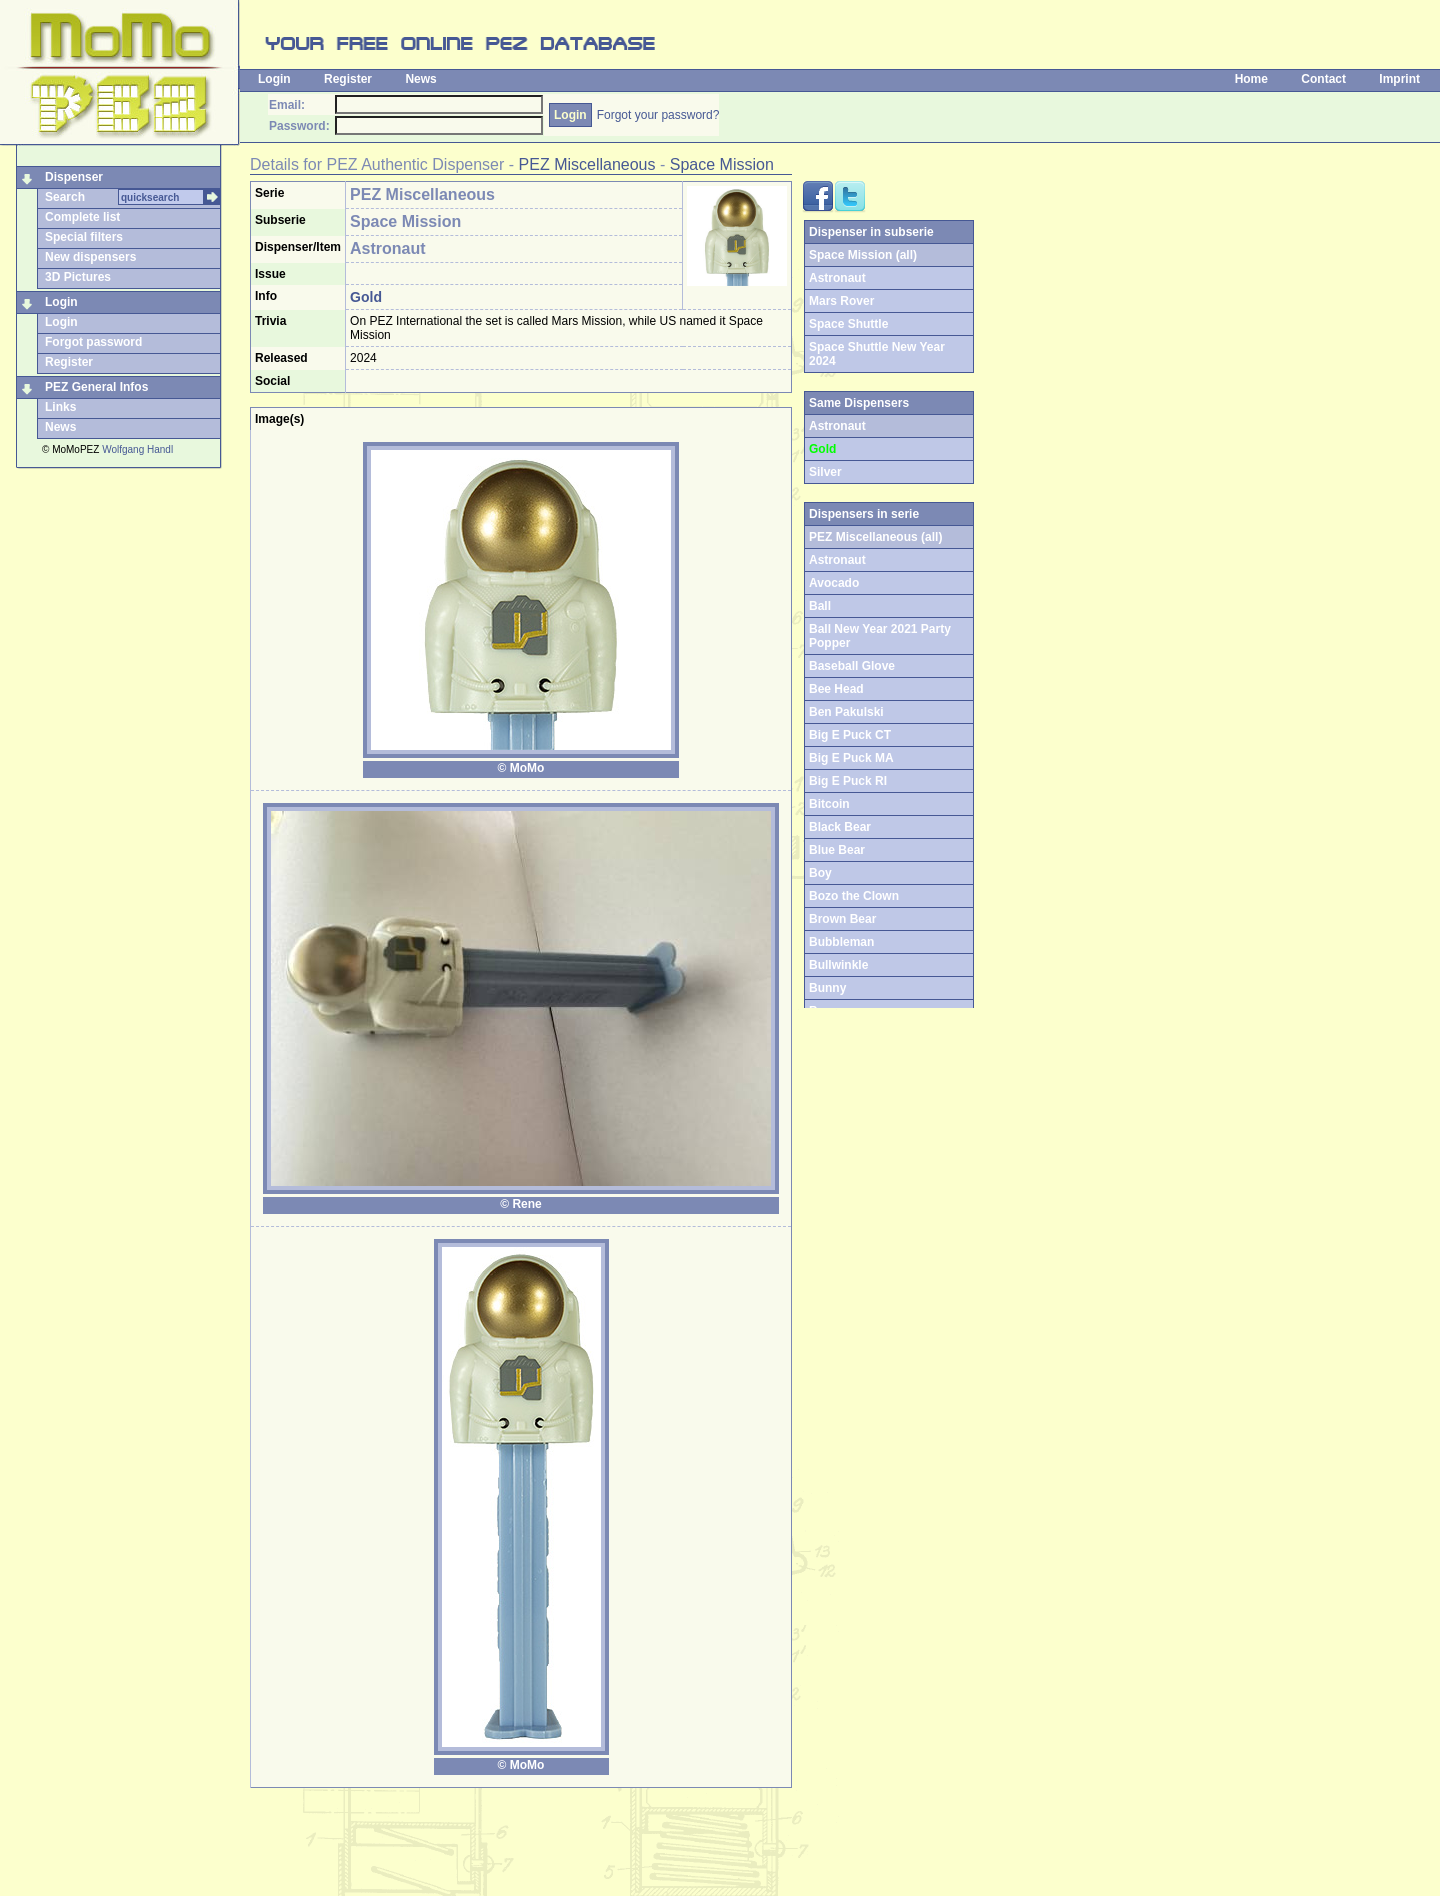 The image size is (1440, 1896). What do you see at coordinates (841, 942) in the screenshot?
I see `Bubbleman` at bounding box center [841, 942].